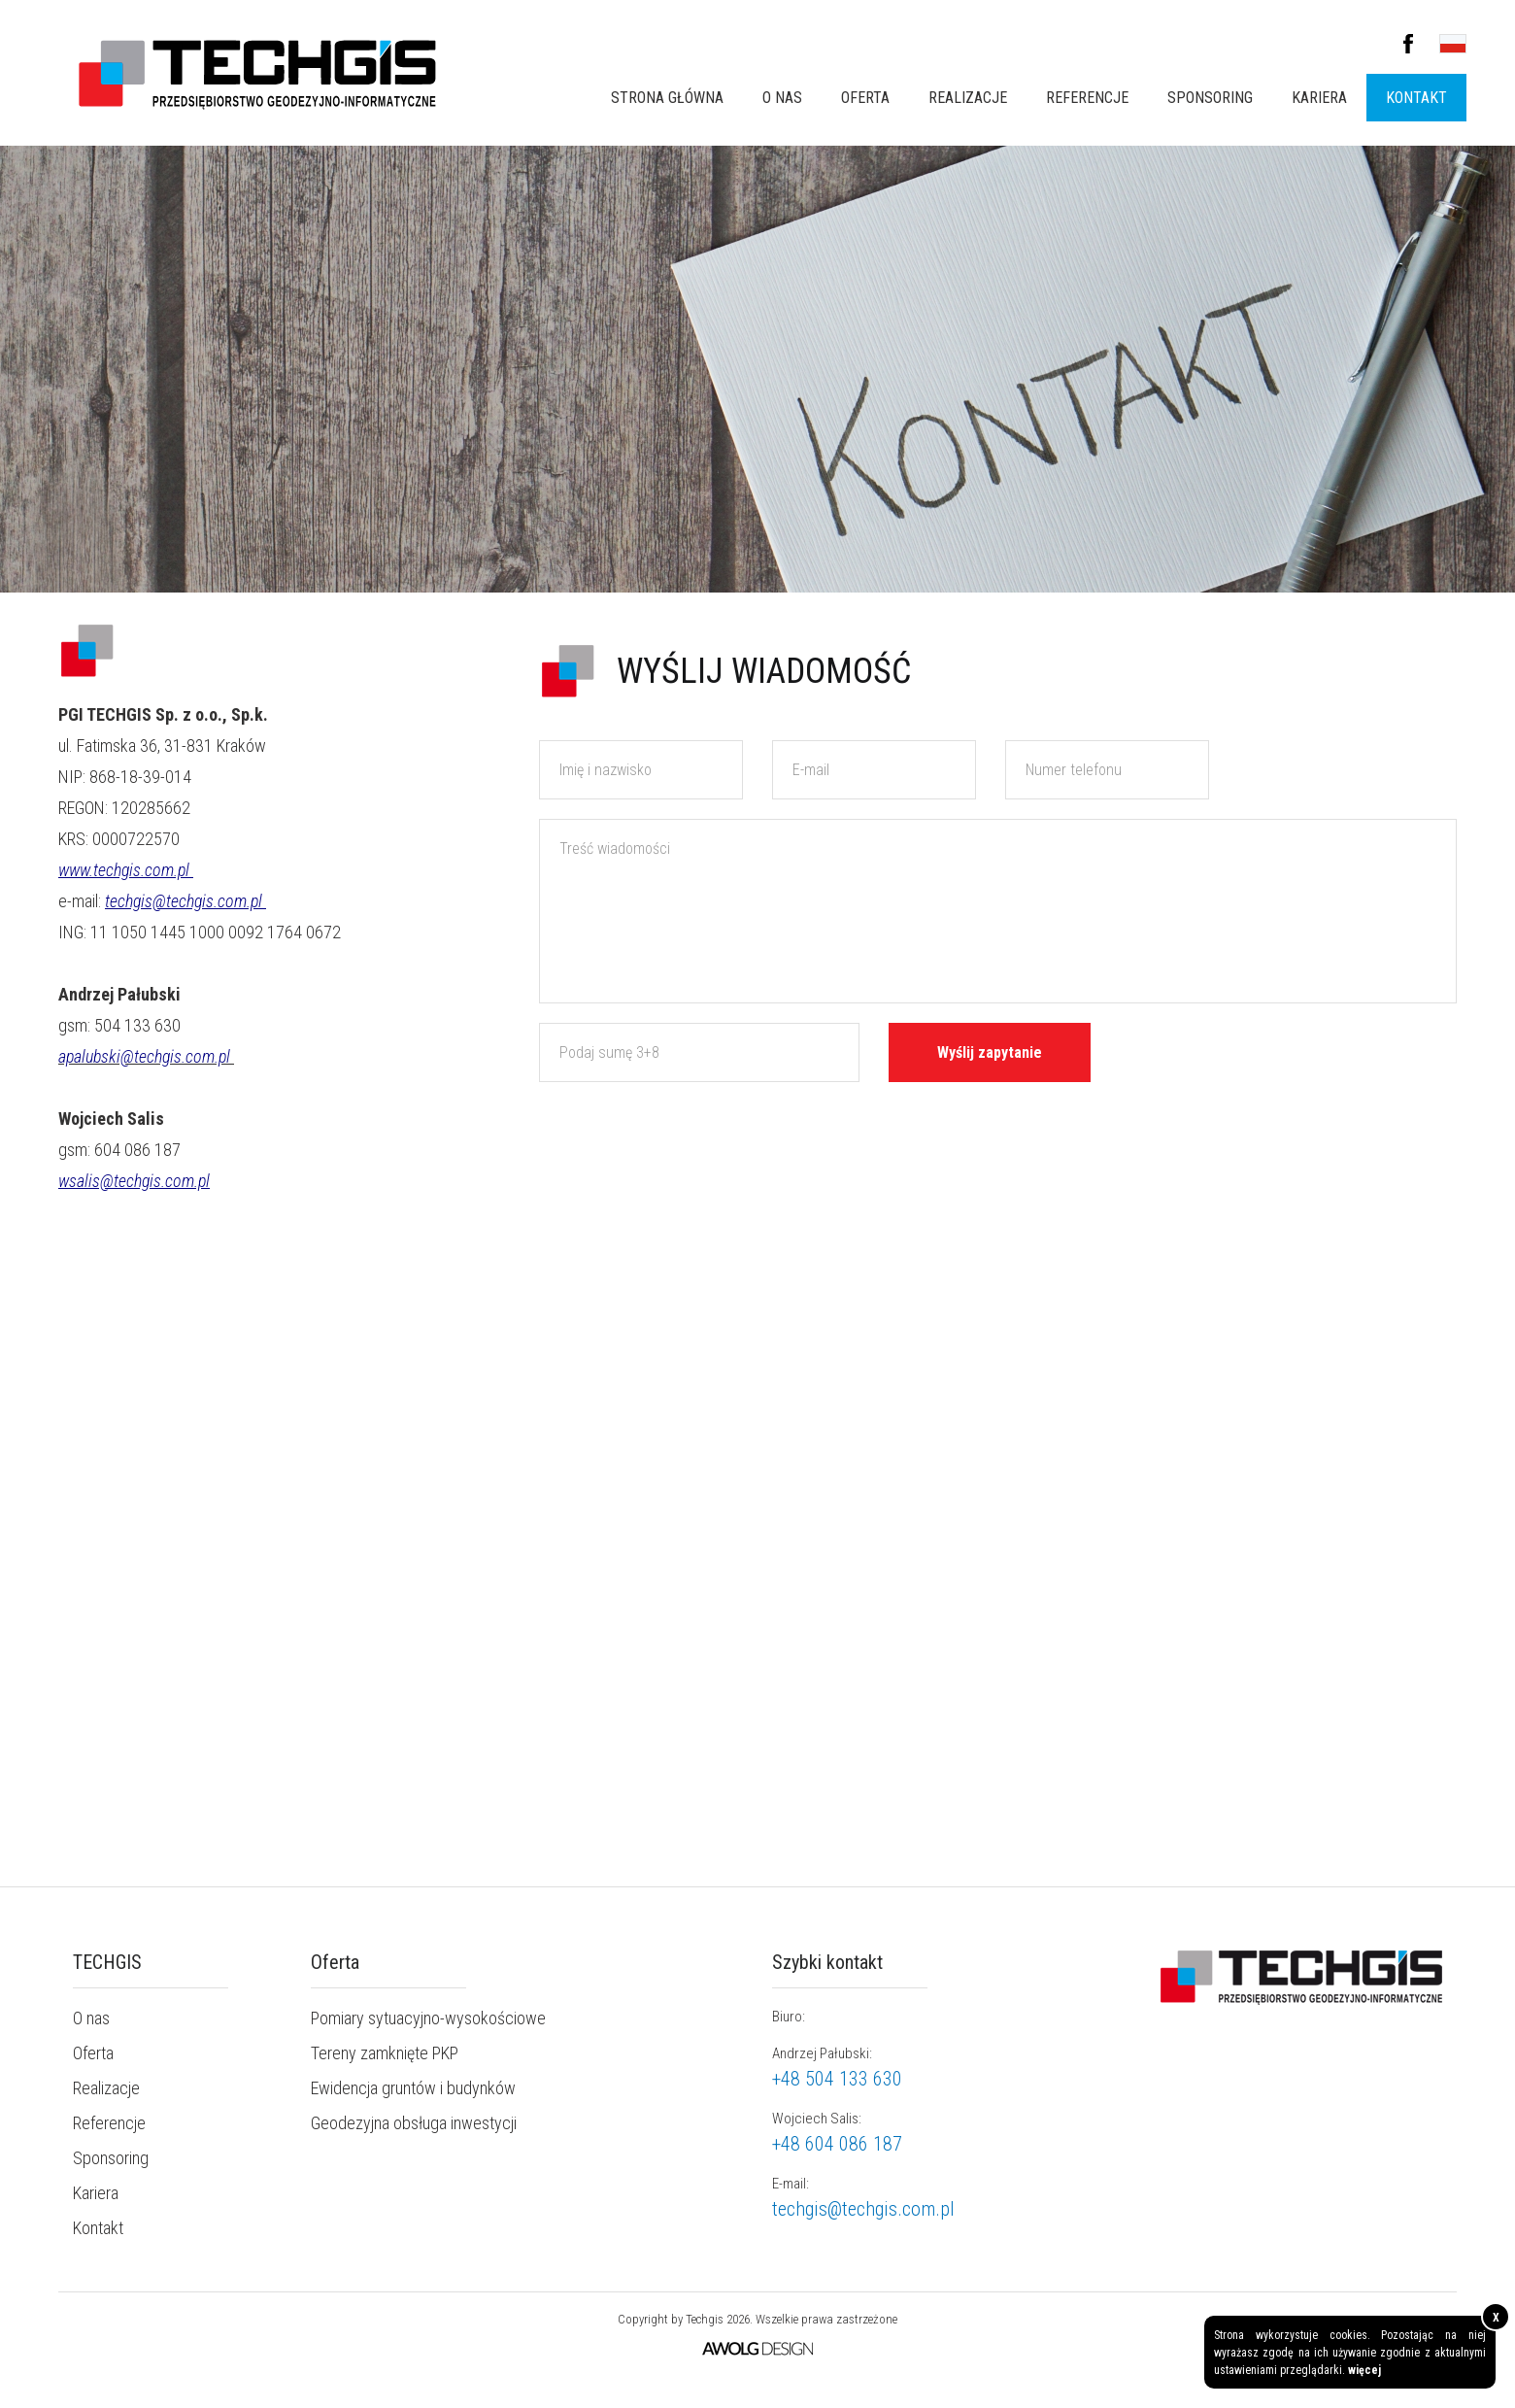  What do you see at coordinates (1210, 97) in the screenshot?
I see `Sponsoring` at bounding box center [1210, 97].